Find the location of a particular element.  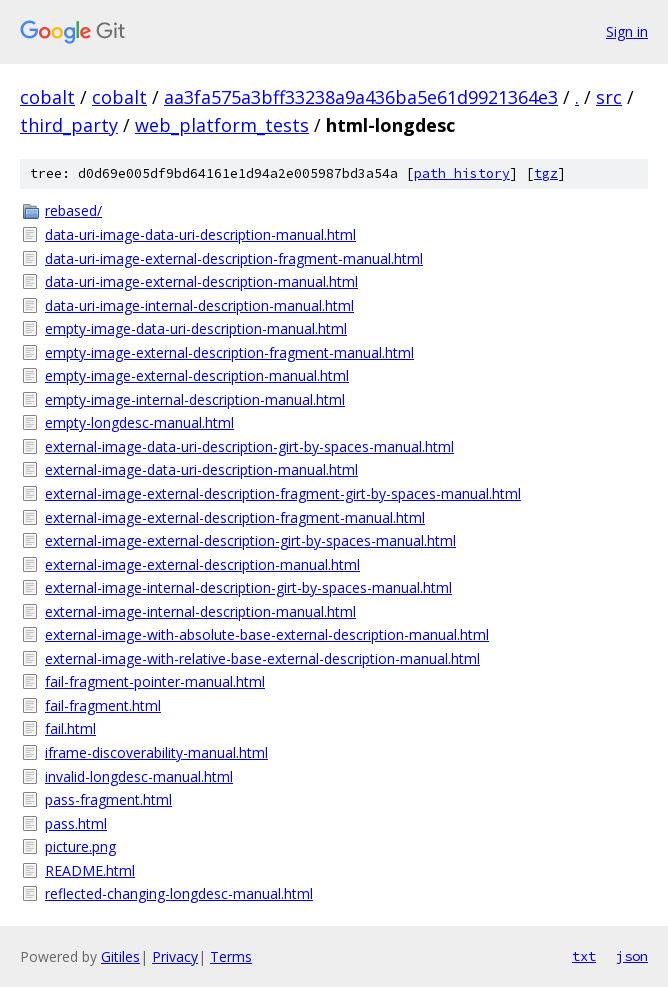

Sign in is located at coordinates (627, 31).